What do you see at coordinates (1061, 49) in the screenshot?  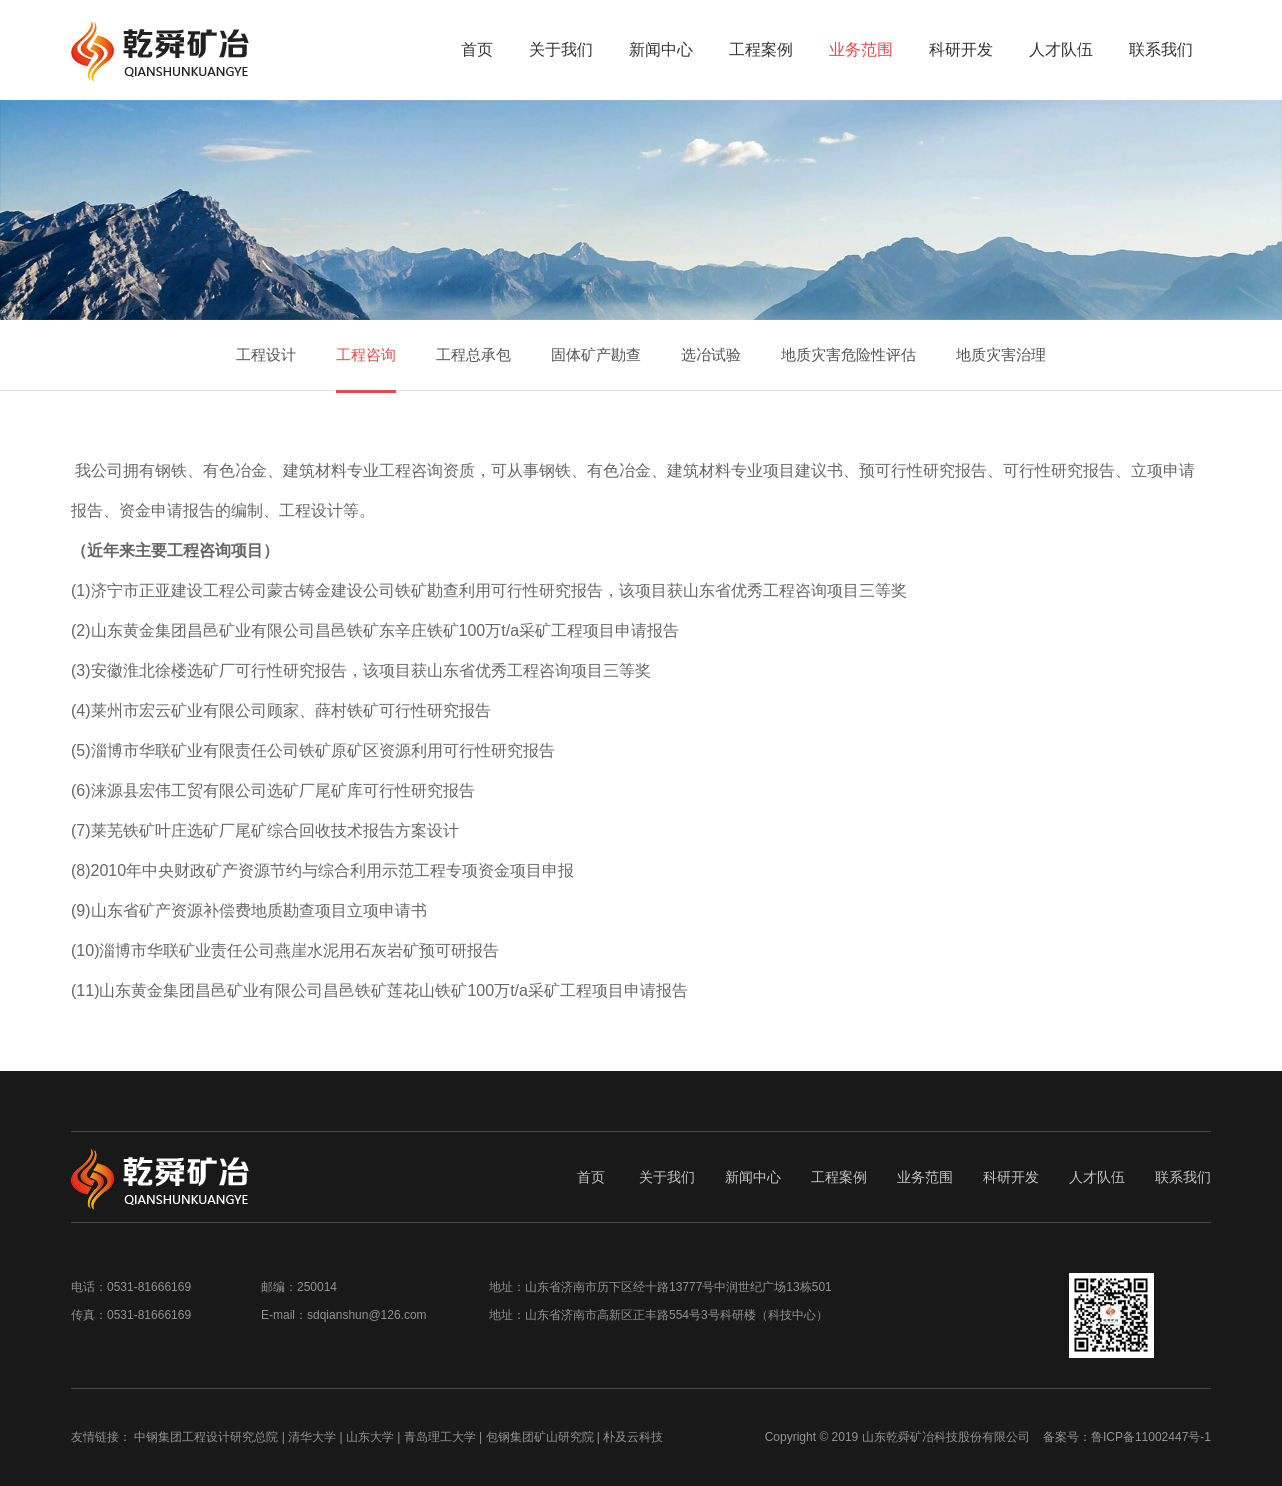 I see `人才队伍` at bounding box center [1061, 49].